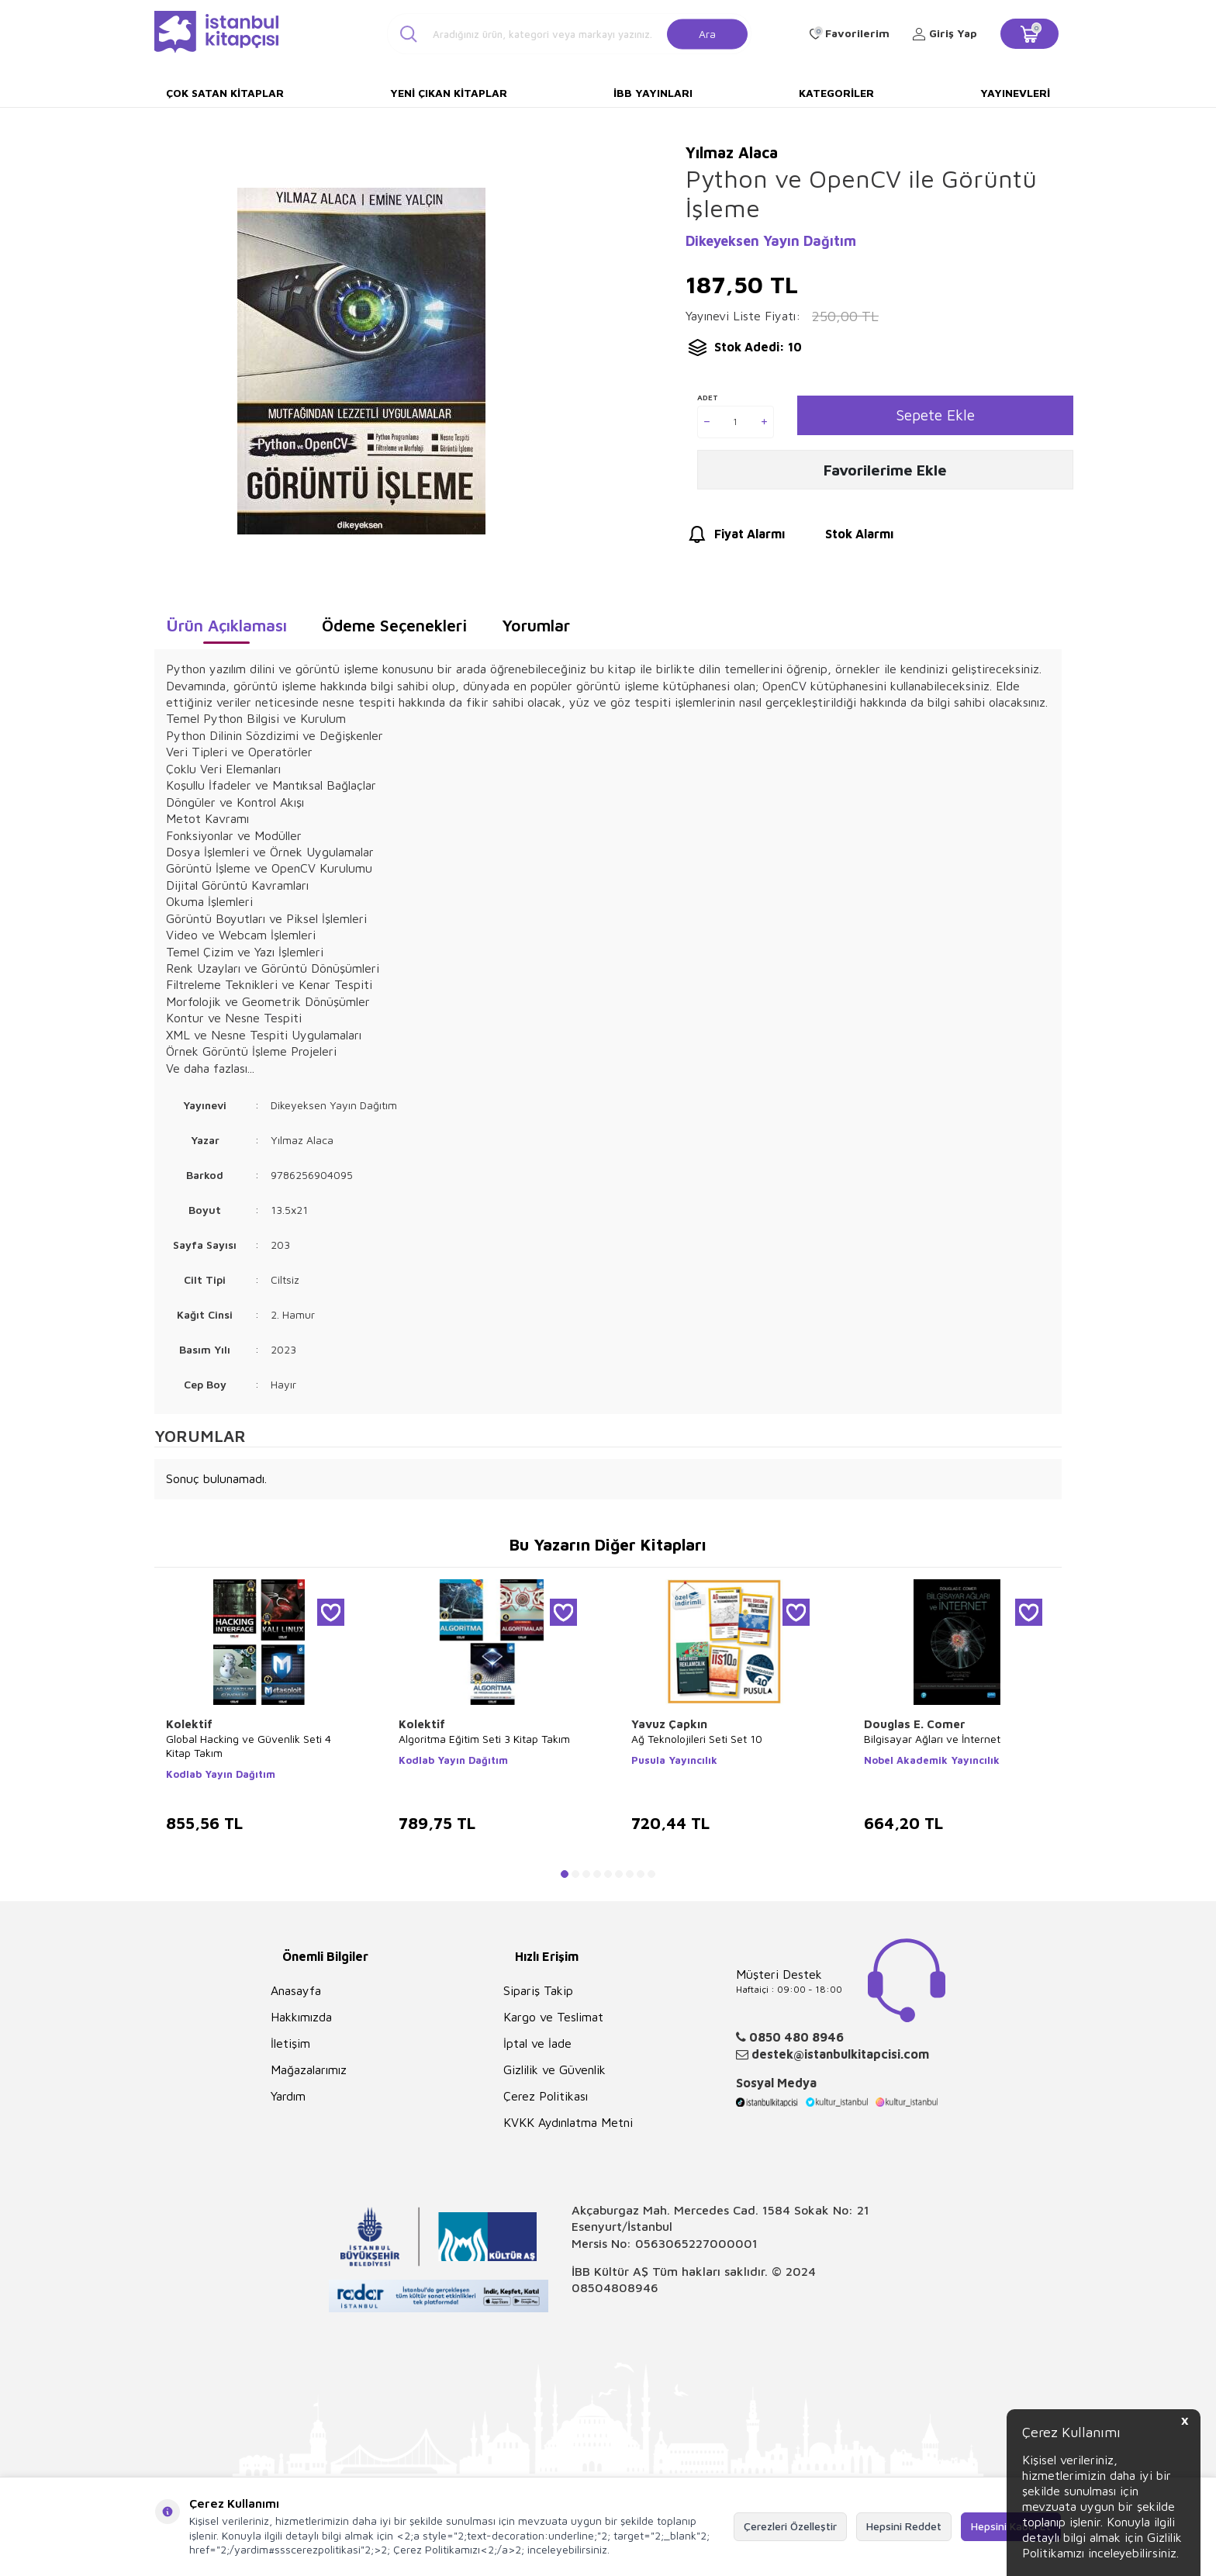  I want to click on Global Hacking ve Güvenlik Seti 4 Kitap Takım, so click(248, 1745).